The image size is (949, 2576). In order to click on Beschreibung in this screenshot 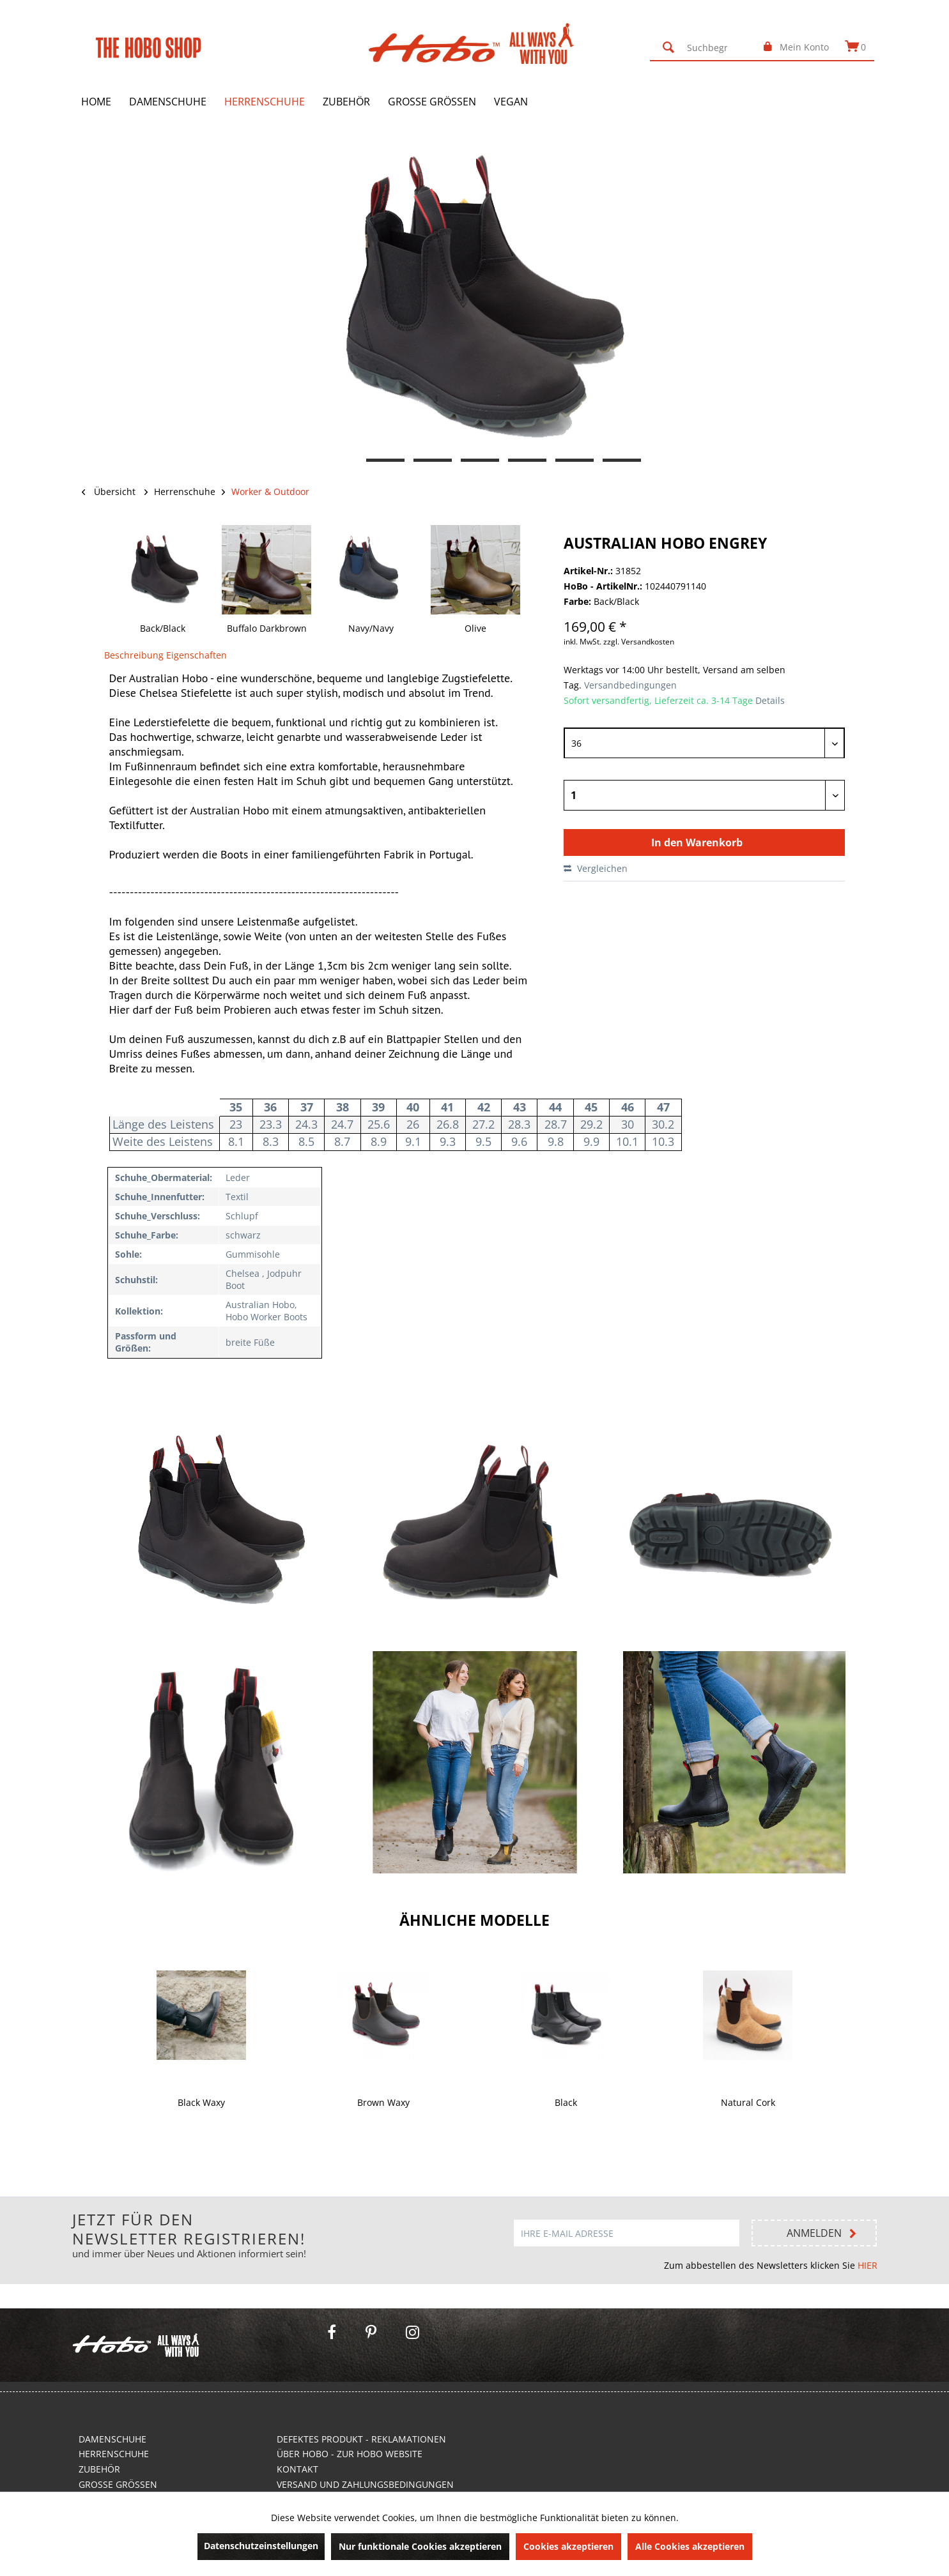, I will do `click(134, 655)`.